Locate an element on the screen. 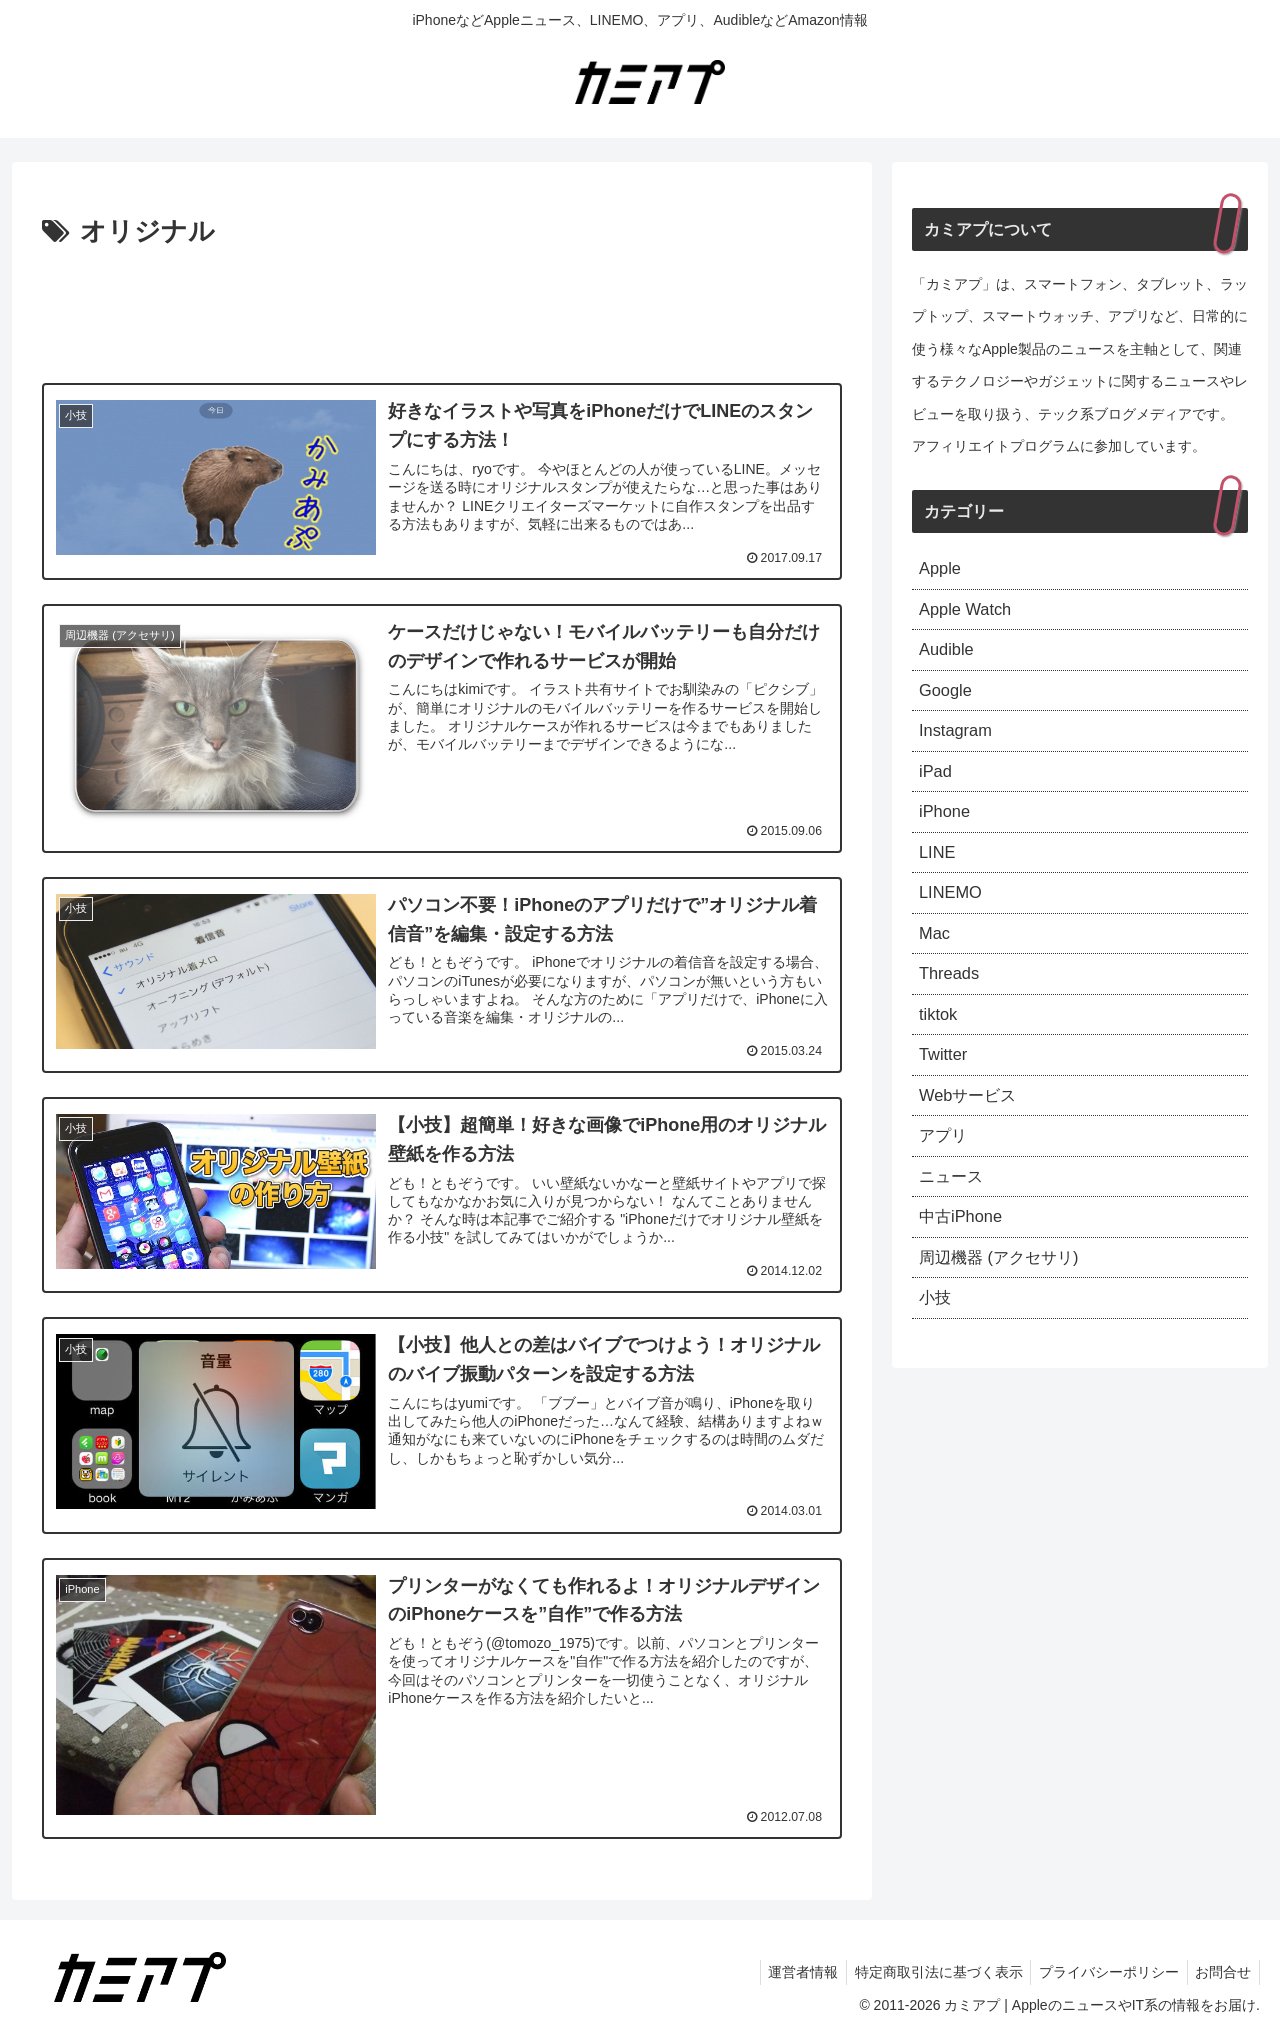  LINE is located at coordinates (939, 874).